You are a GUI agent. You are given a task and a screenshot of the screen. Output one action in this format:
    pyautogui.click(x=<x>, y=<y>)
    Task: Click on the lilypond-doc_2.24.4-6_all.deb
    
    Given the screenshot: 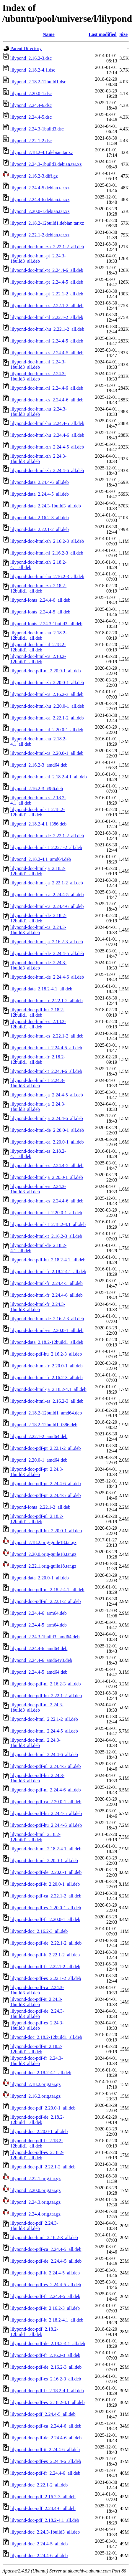 What is the action you would take?
    pyautogui.click(x=39, y=2555)
    